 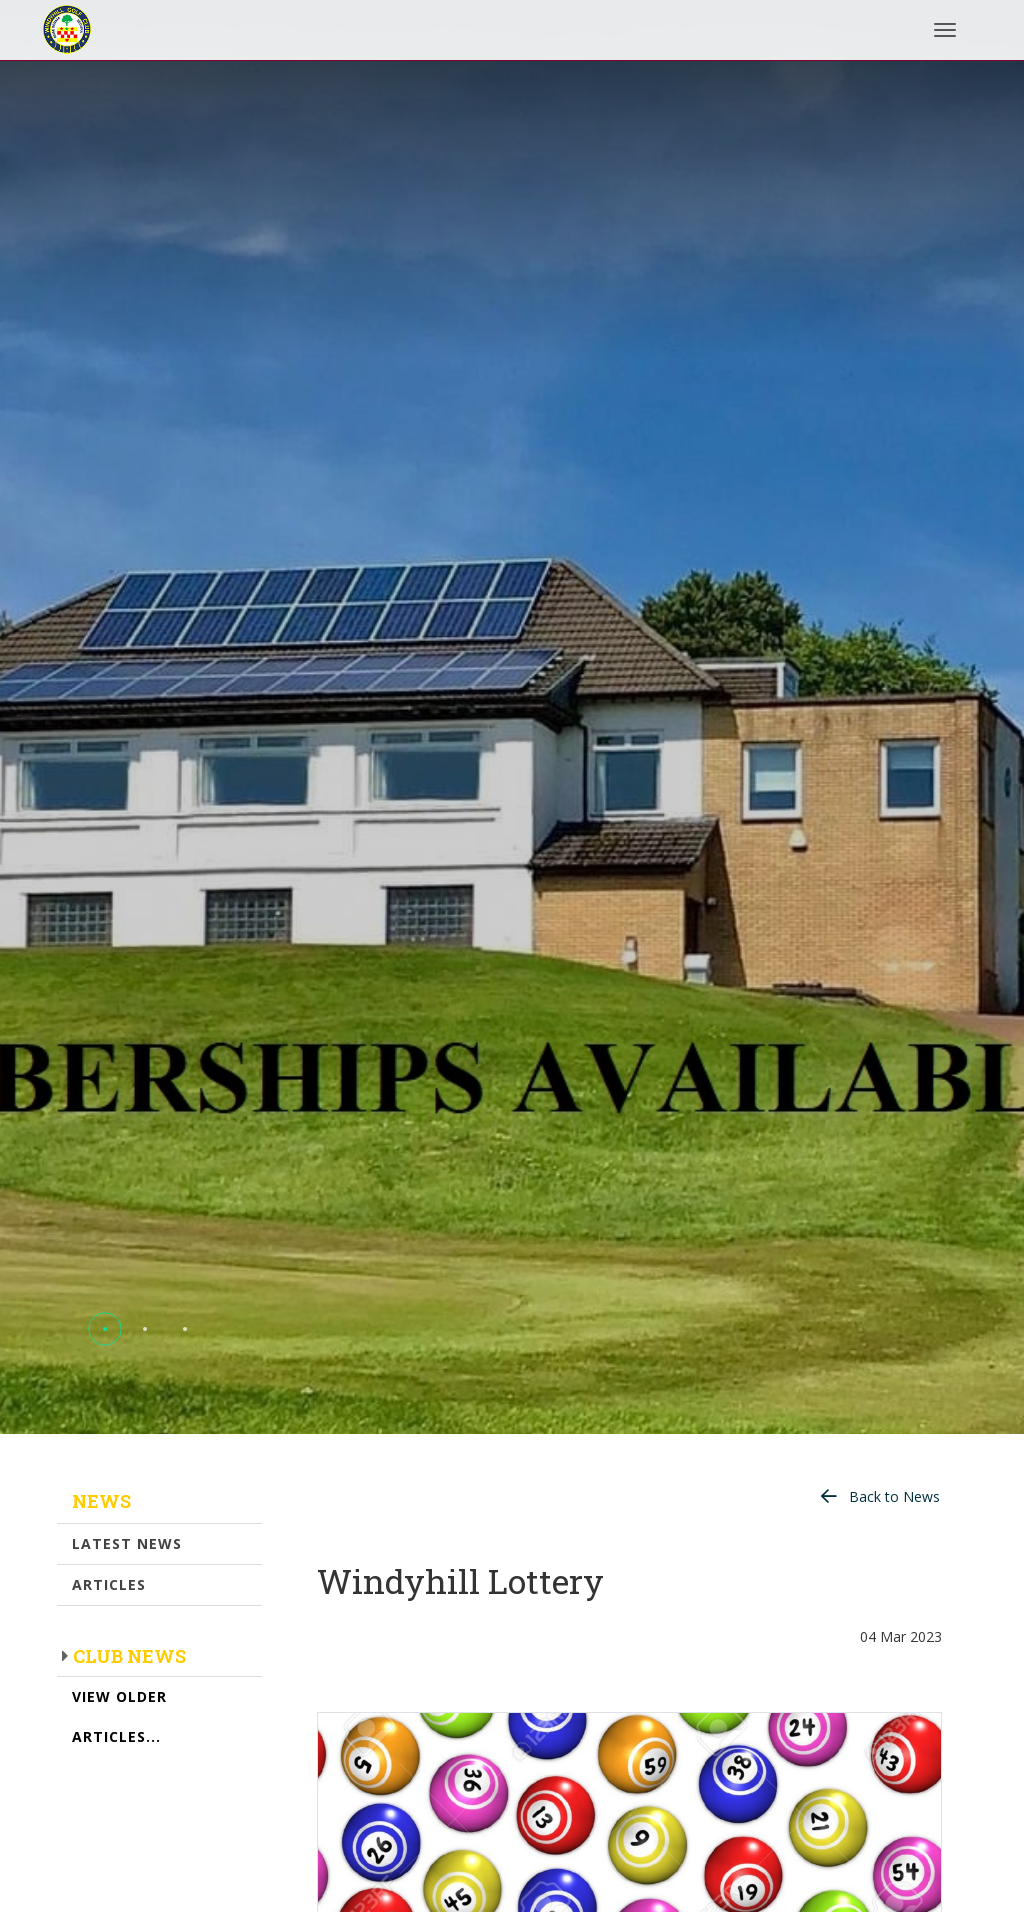 I want to click on Latest News, so click(x=127, y=1543).